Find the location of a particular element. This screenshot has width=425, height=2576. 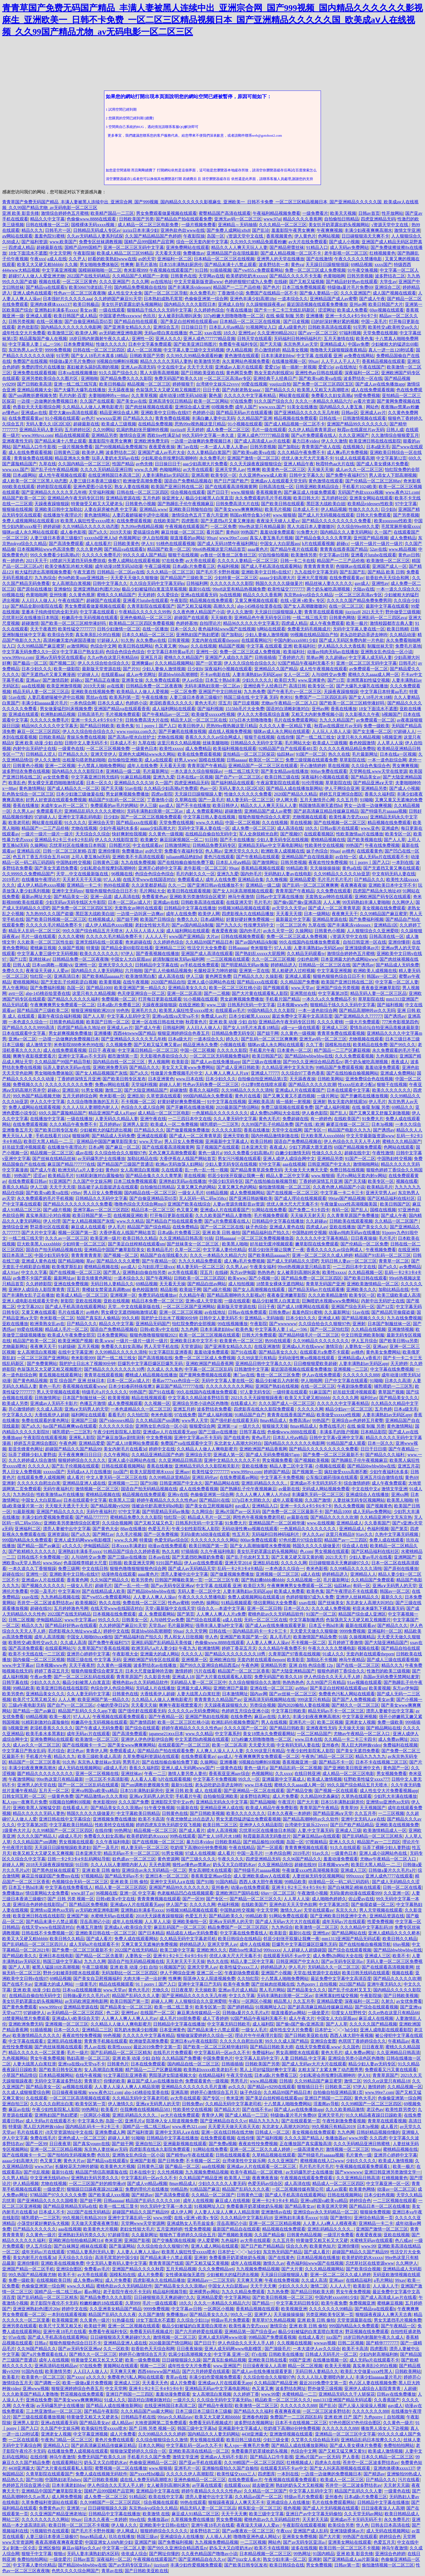

暴力日本video is located at coordinates (305, 441).